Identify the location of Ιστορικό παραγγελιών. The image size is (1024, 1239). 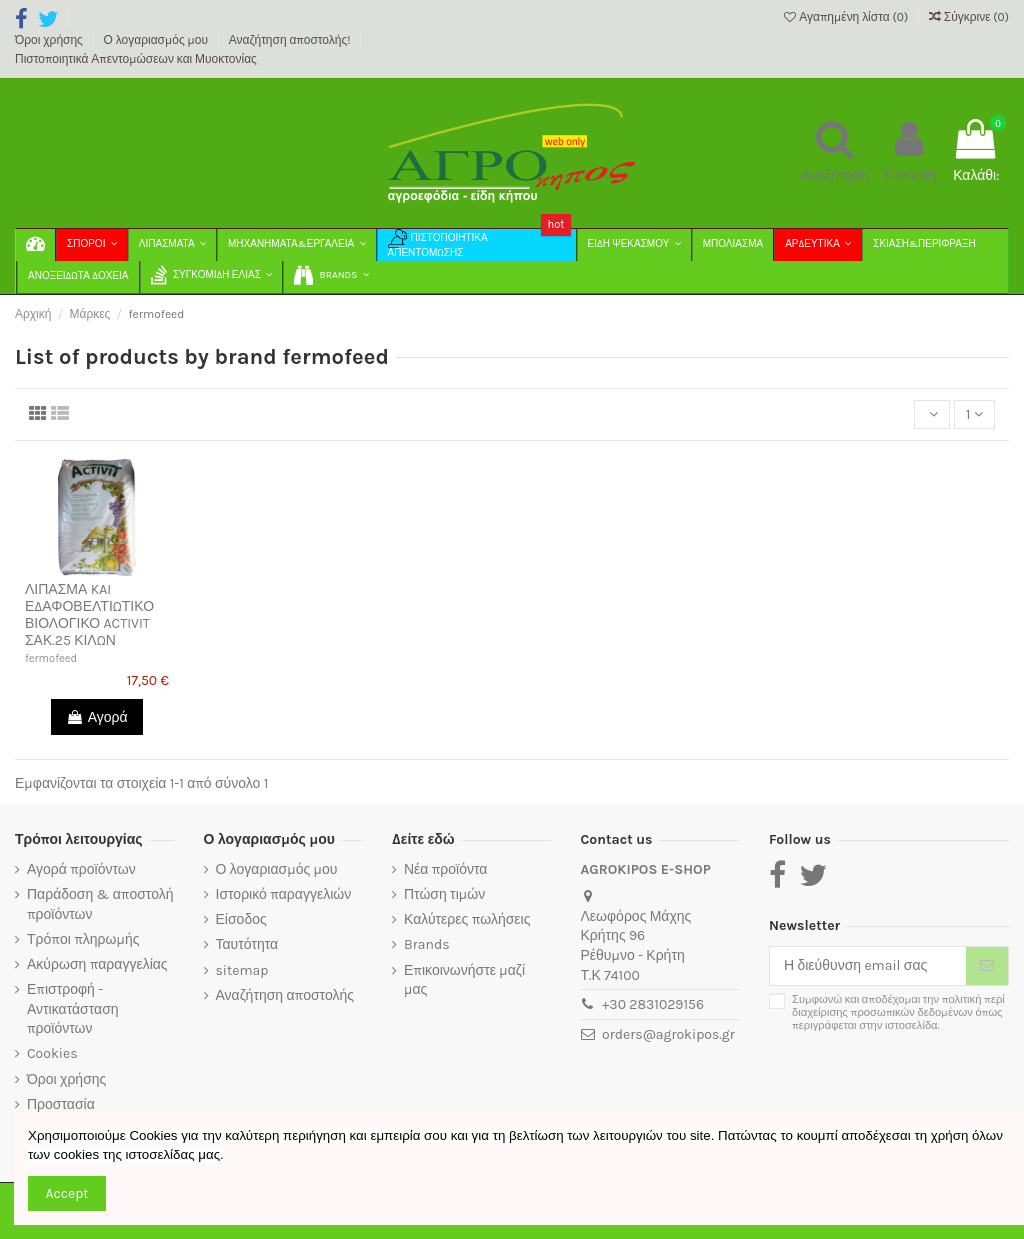
(284, 894).